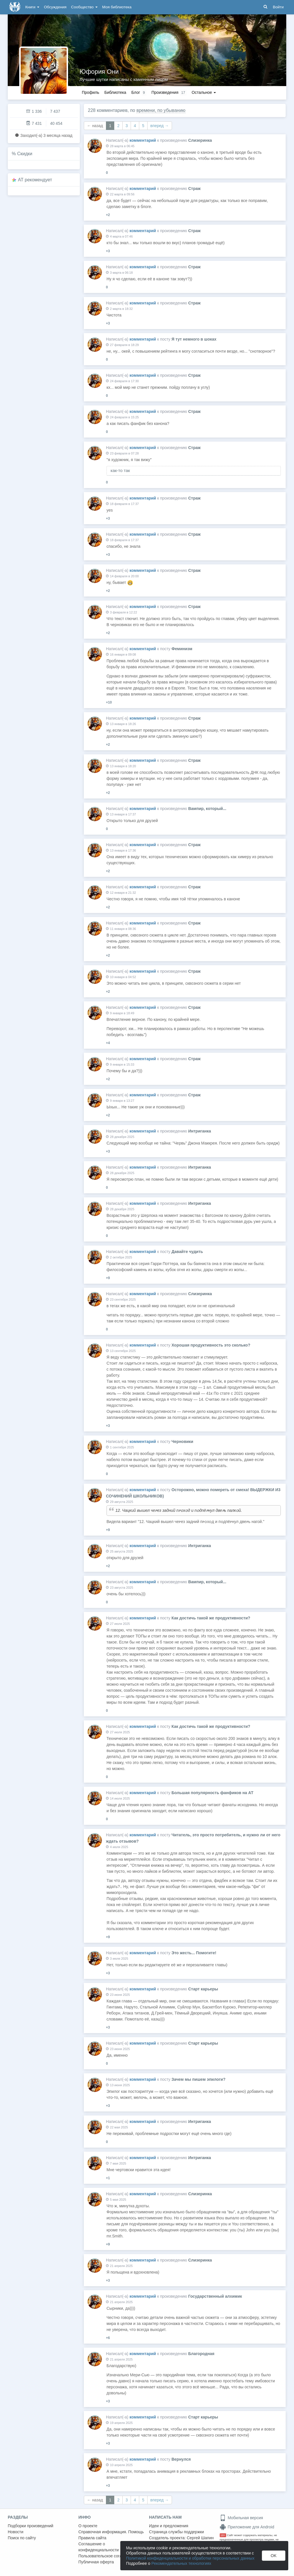 The width and height of the screenshot is (294, 2576). What do you see at coordinates (96, 2562) in the screenshot?
I see `Публичная оферта` at bounding box center [96, 2562].